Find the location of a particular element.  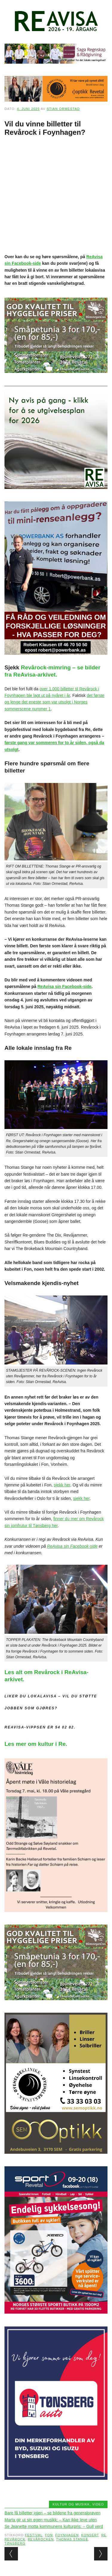

Stian Ormestad is located at coordinates (63, 109).